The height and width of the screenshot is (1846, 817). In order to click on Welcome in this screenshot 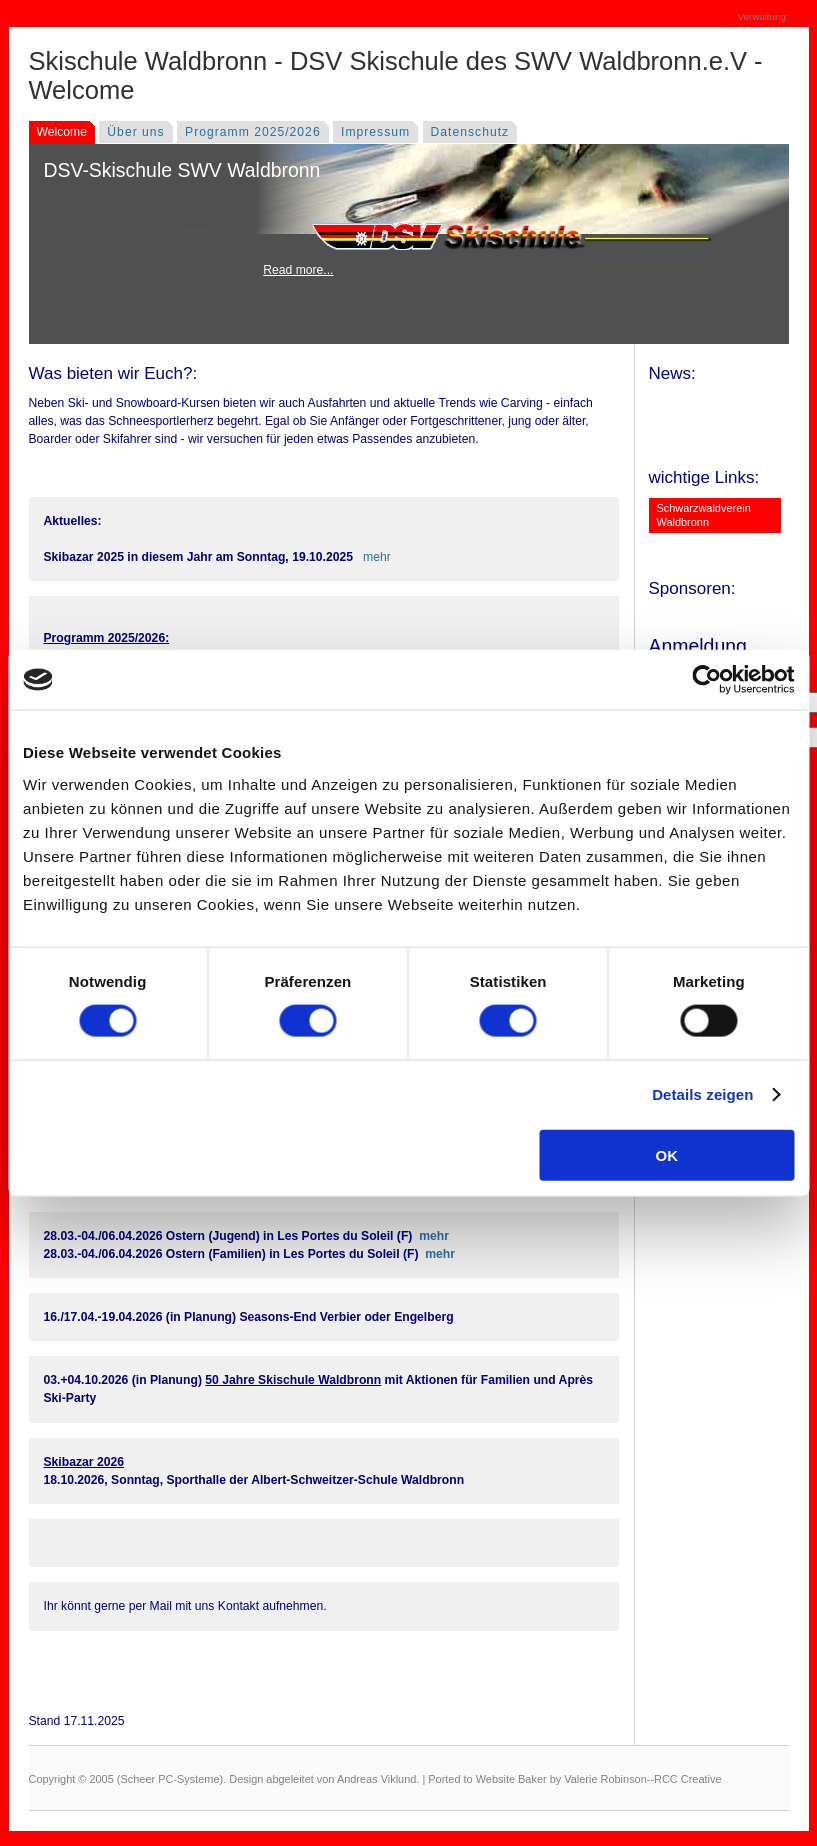, I will do `click(62, 132)`.